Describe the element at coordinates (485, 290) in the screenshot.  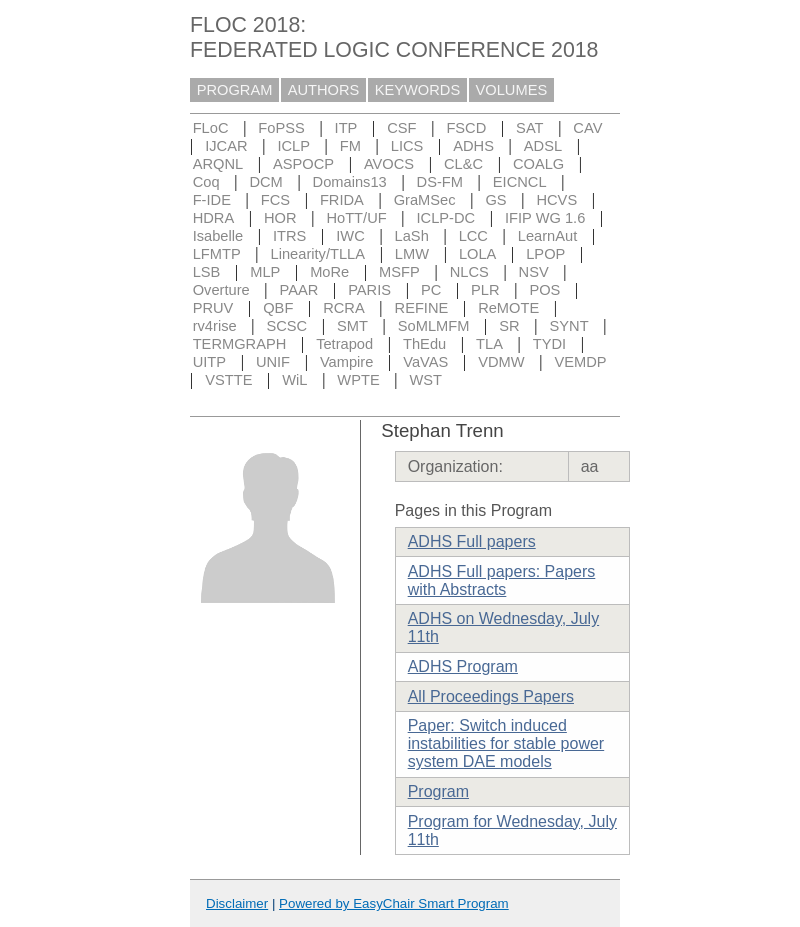
I see `PLR` at that location.